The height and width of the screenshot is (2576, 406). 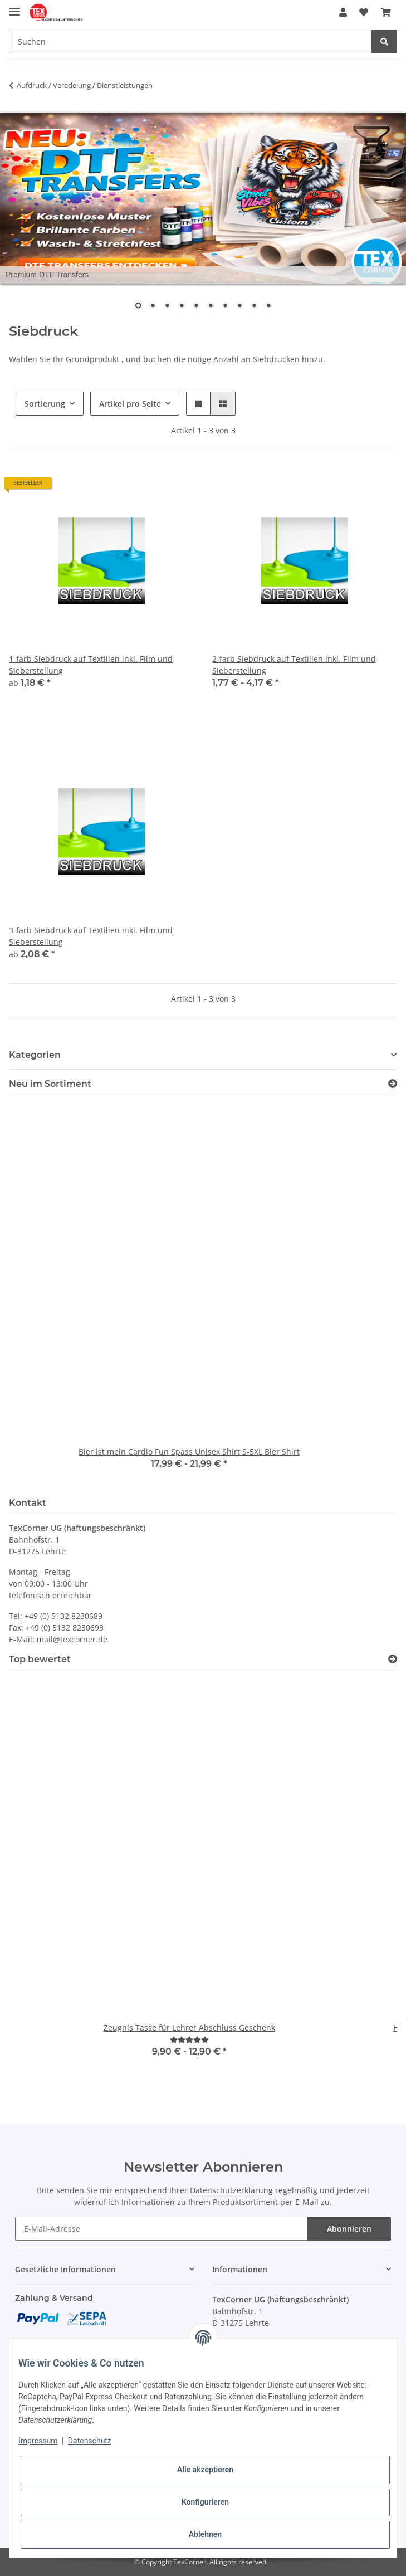 I want to click on Konfigurieren, so click(x=205, y=2501).